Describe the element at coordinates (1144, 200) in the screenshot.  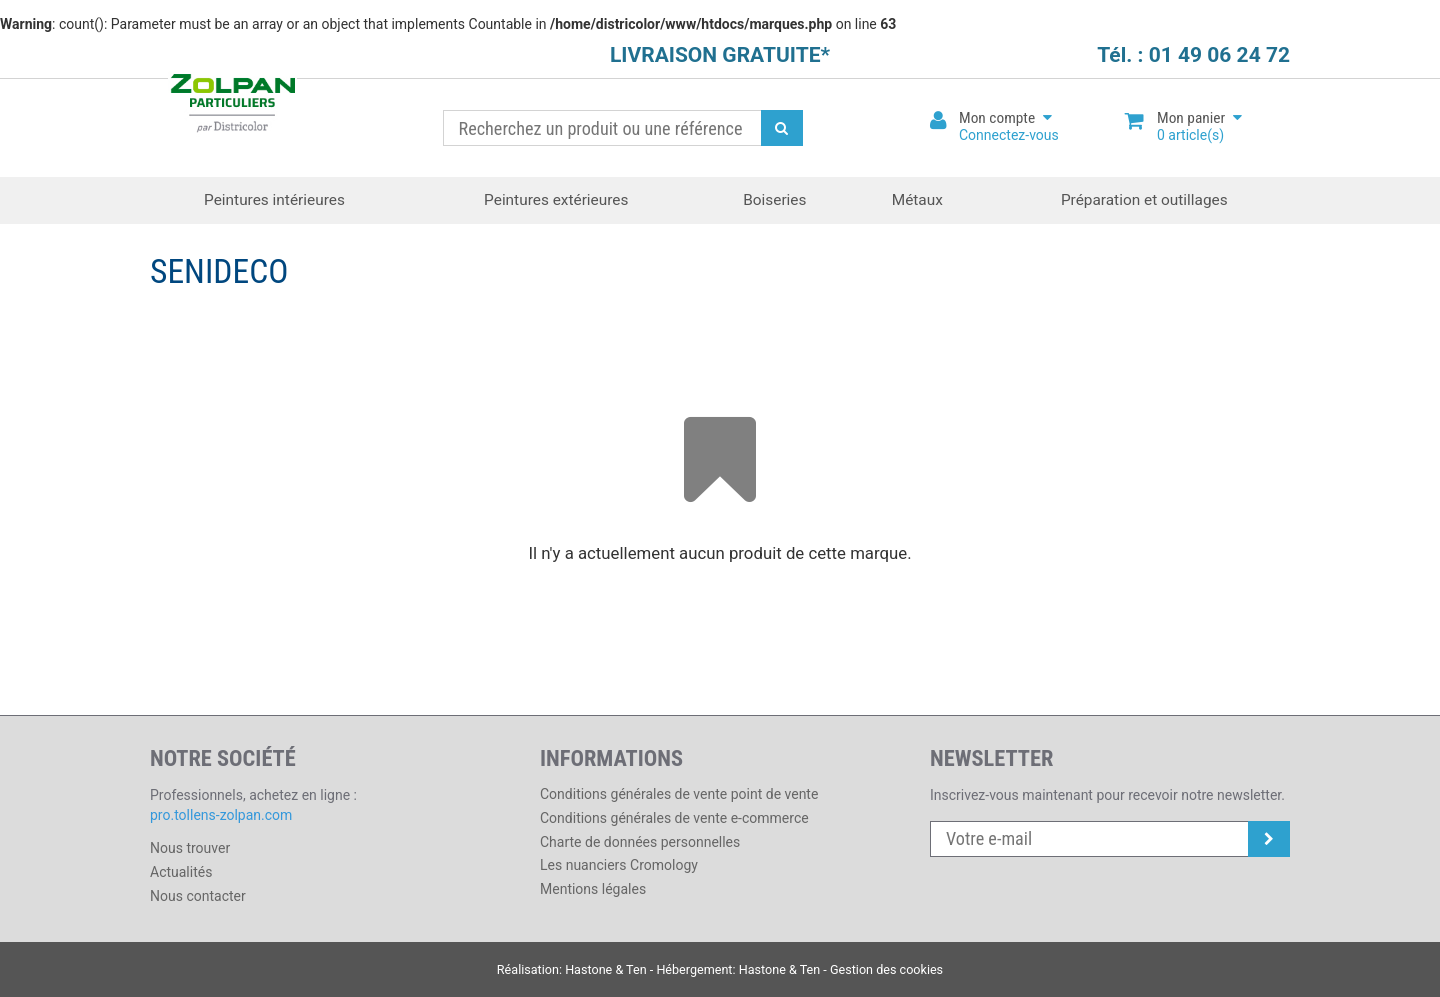
I see `Préparation et outillages` at that location.